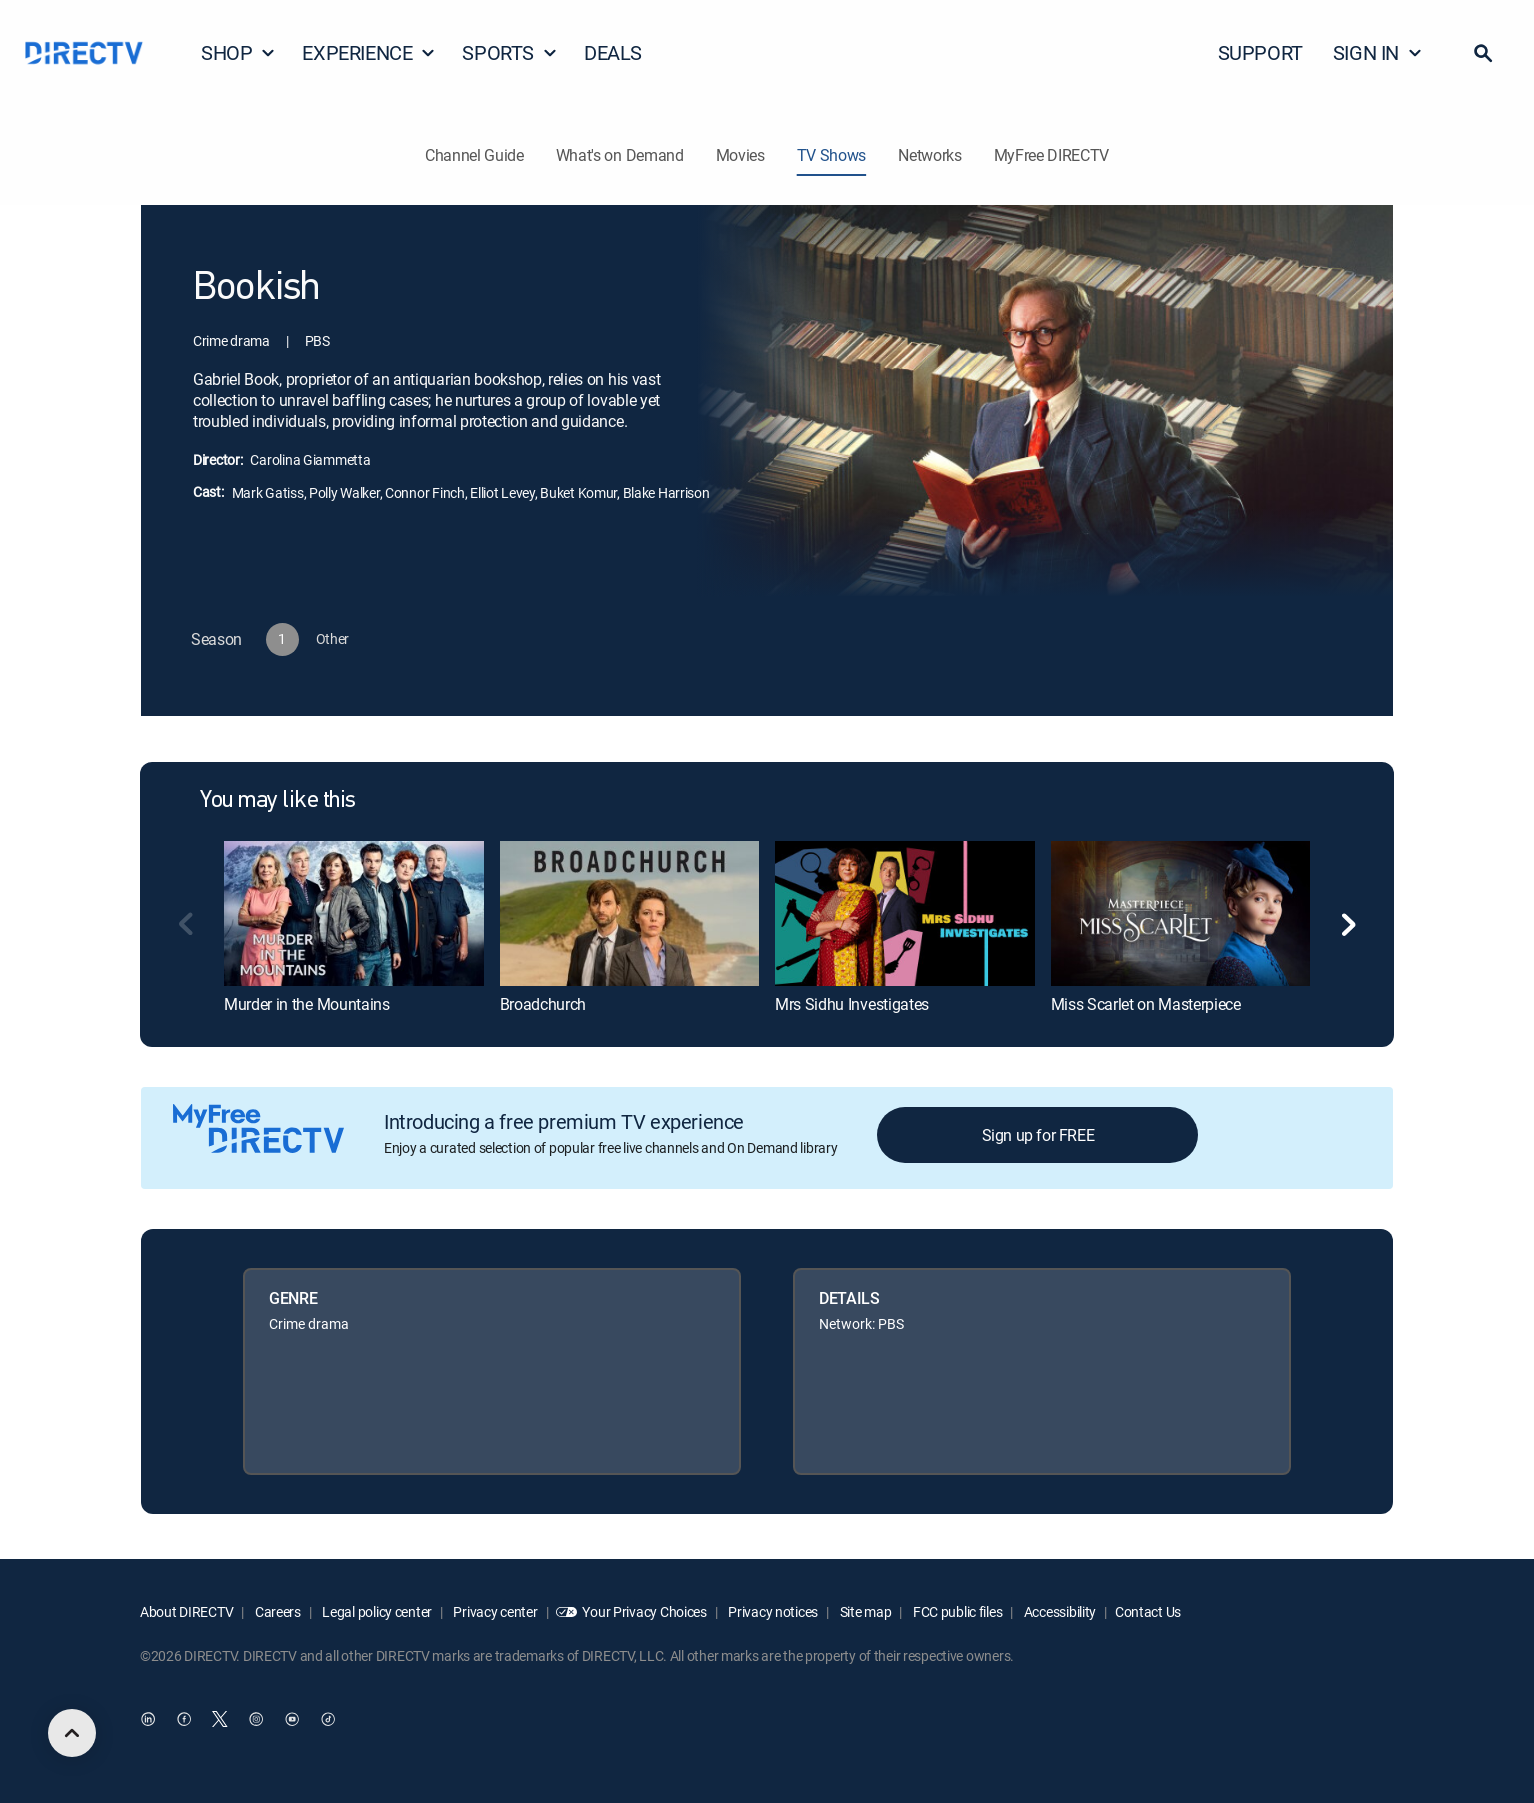  Describe the element at coordinates (256, 1720) in the screenshot. I see `[open DirecTV Instagram in a new window]` at that location.